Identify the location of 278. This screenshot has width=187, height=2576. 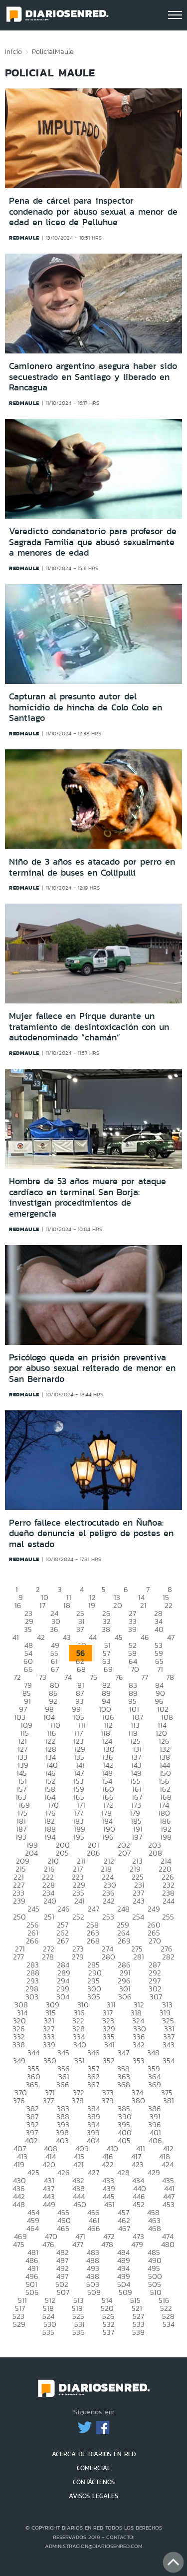
(48, 1956).